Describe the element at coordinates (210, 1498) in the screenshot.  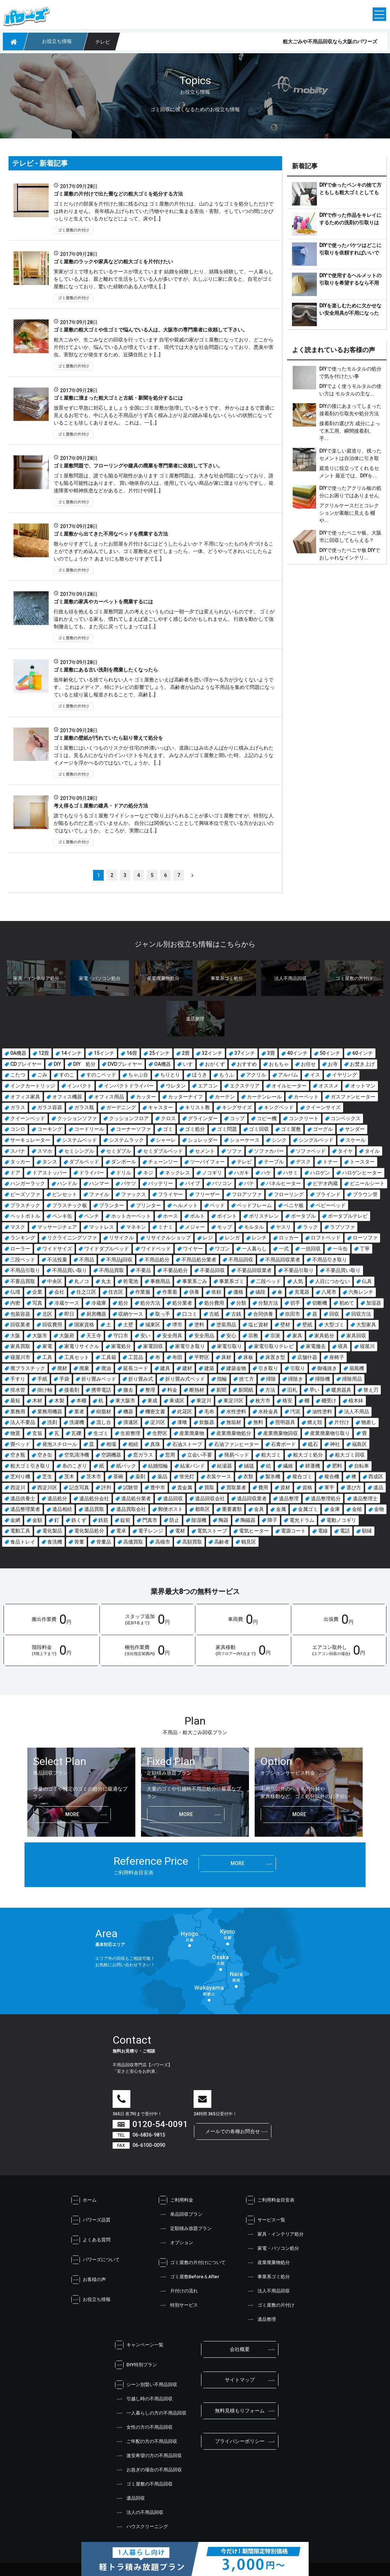
I see `遺品回収会社` at that location.